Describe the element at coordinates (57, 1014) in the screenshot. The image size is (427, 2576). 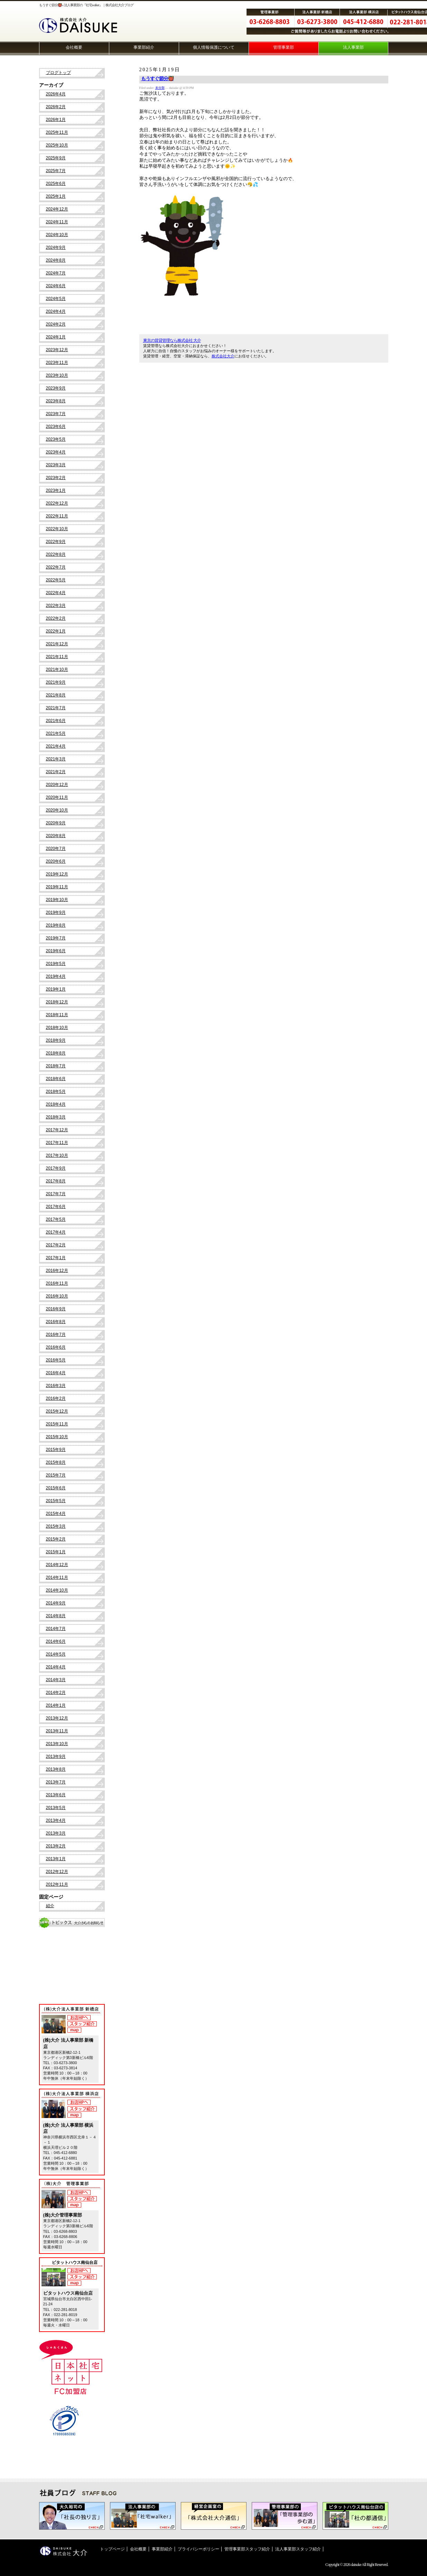
I see `2018年11月` at that location.